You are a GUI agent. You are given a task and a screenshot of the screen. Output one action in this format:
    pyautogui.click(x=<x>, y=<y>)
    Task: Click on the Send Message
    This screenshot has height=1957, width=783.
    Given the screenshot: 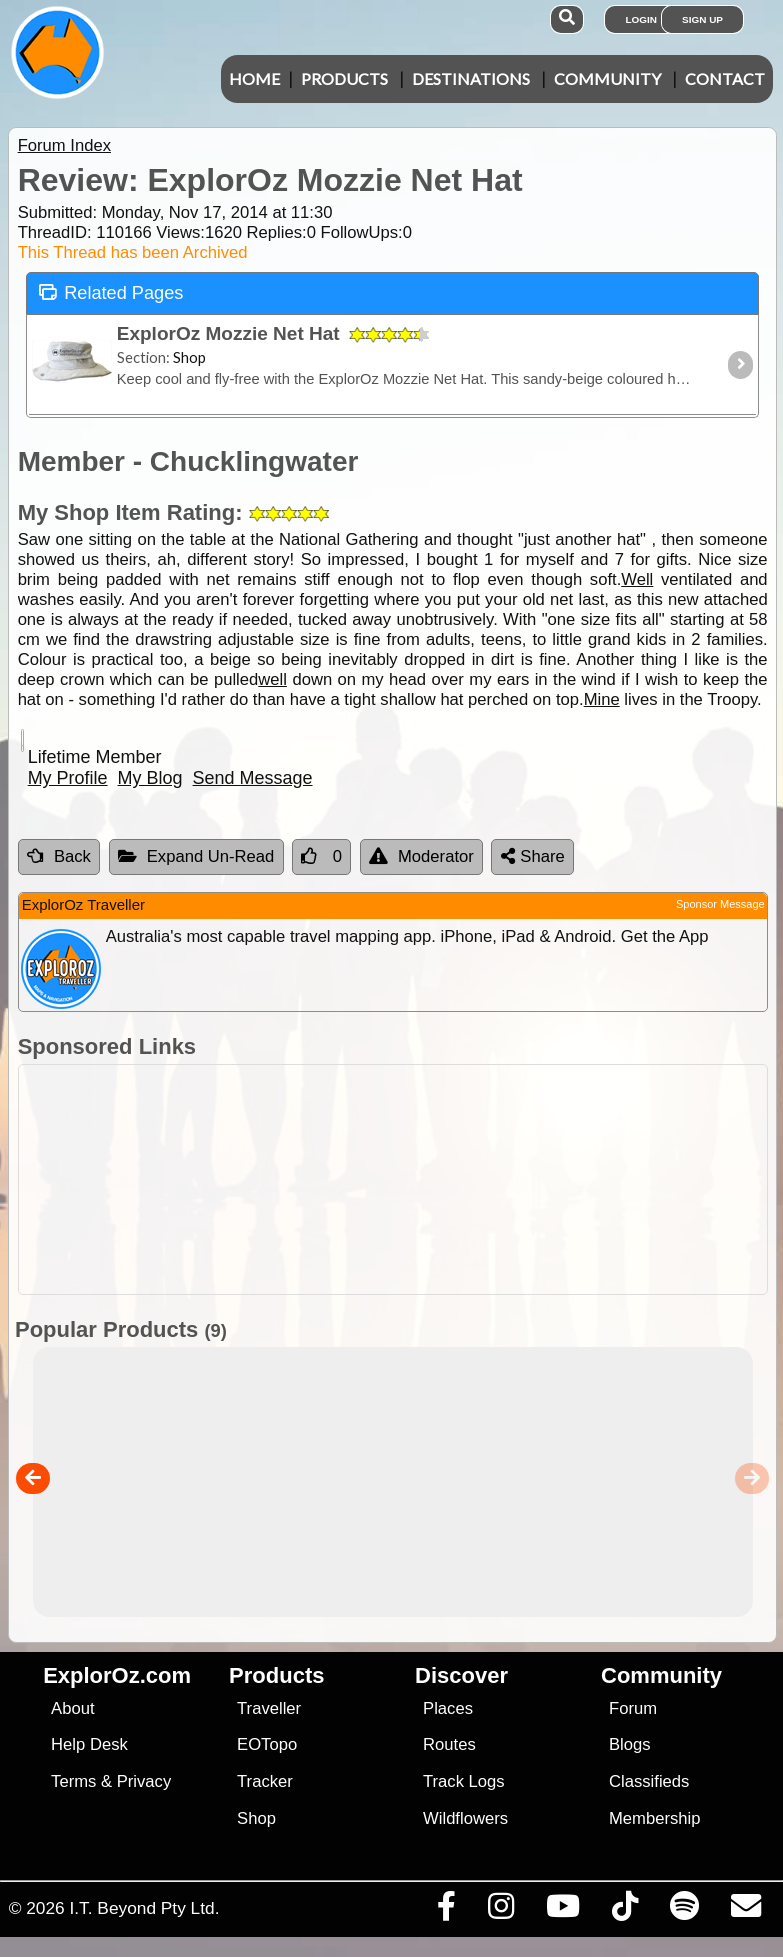 What is the action you would take?
    pyautogui.click(x=253, y=778)
    